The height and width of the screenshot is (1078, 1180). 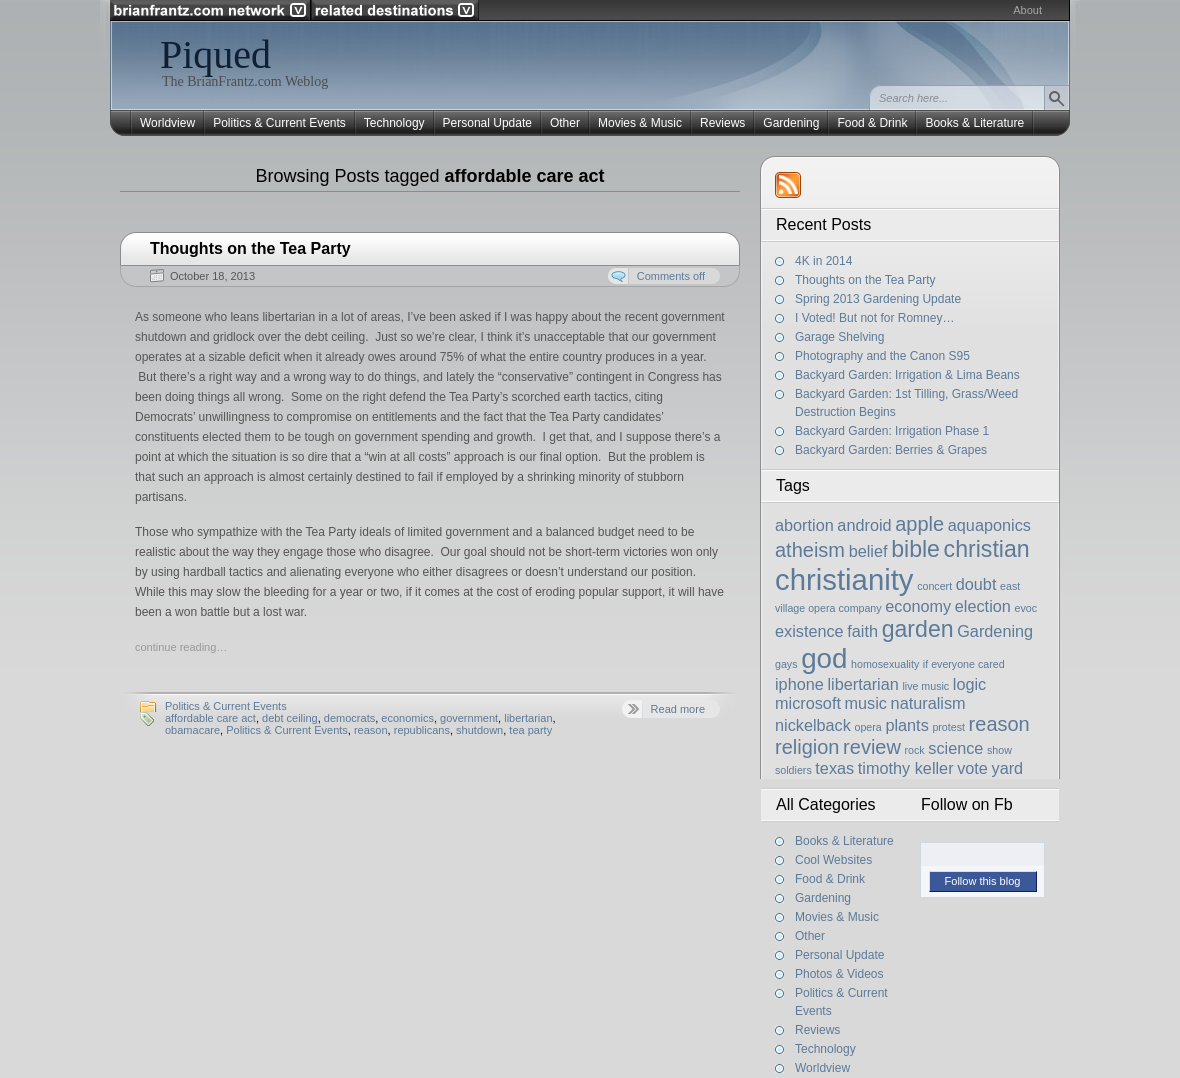 I want to click on garden, so click(x=918, y=629).